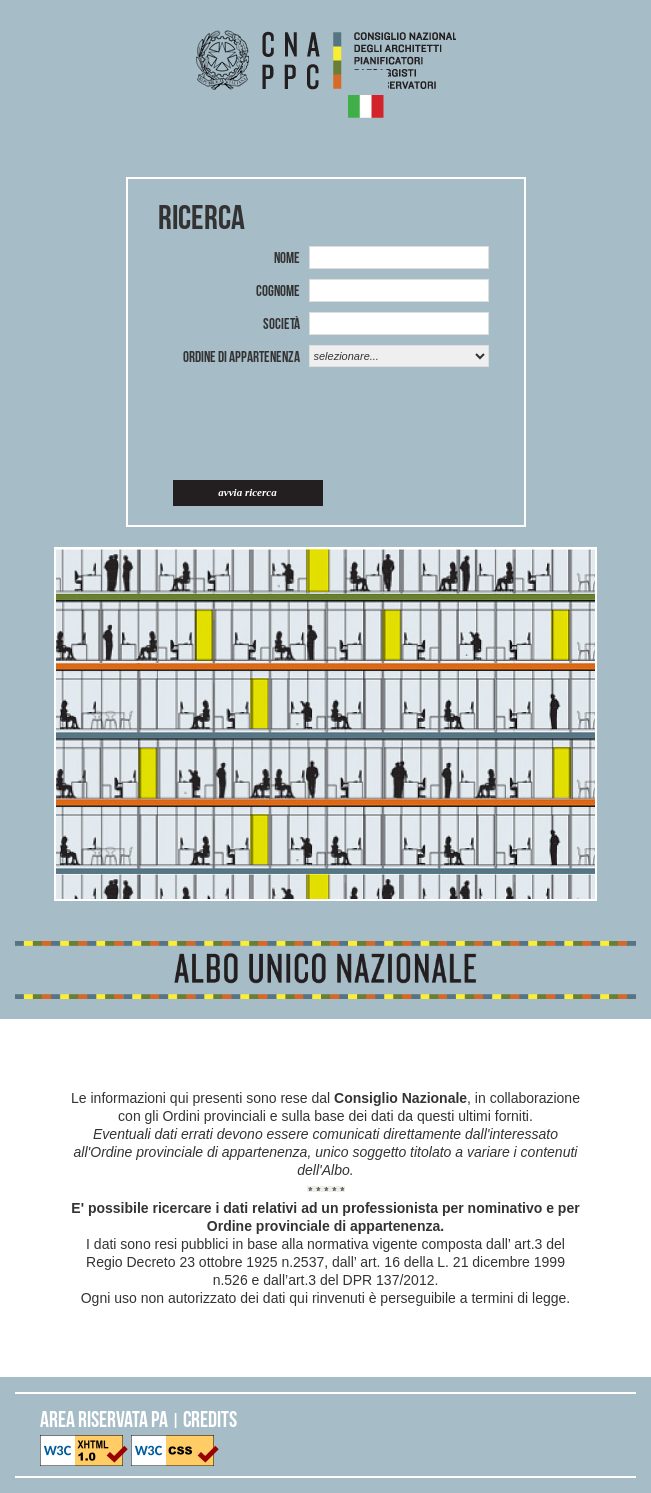 The height and width of the screenshot is (1493, 651). I want to click on Avvia ricerca, so click(247, 492).